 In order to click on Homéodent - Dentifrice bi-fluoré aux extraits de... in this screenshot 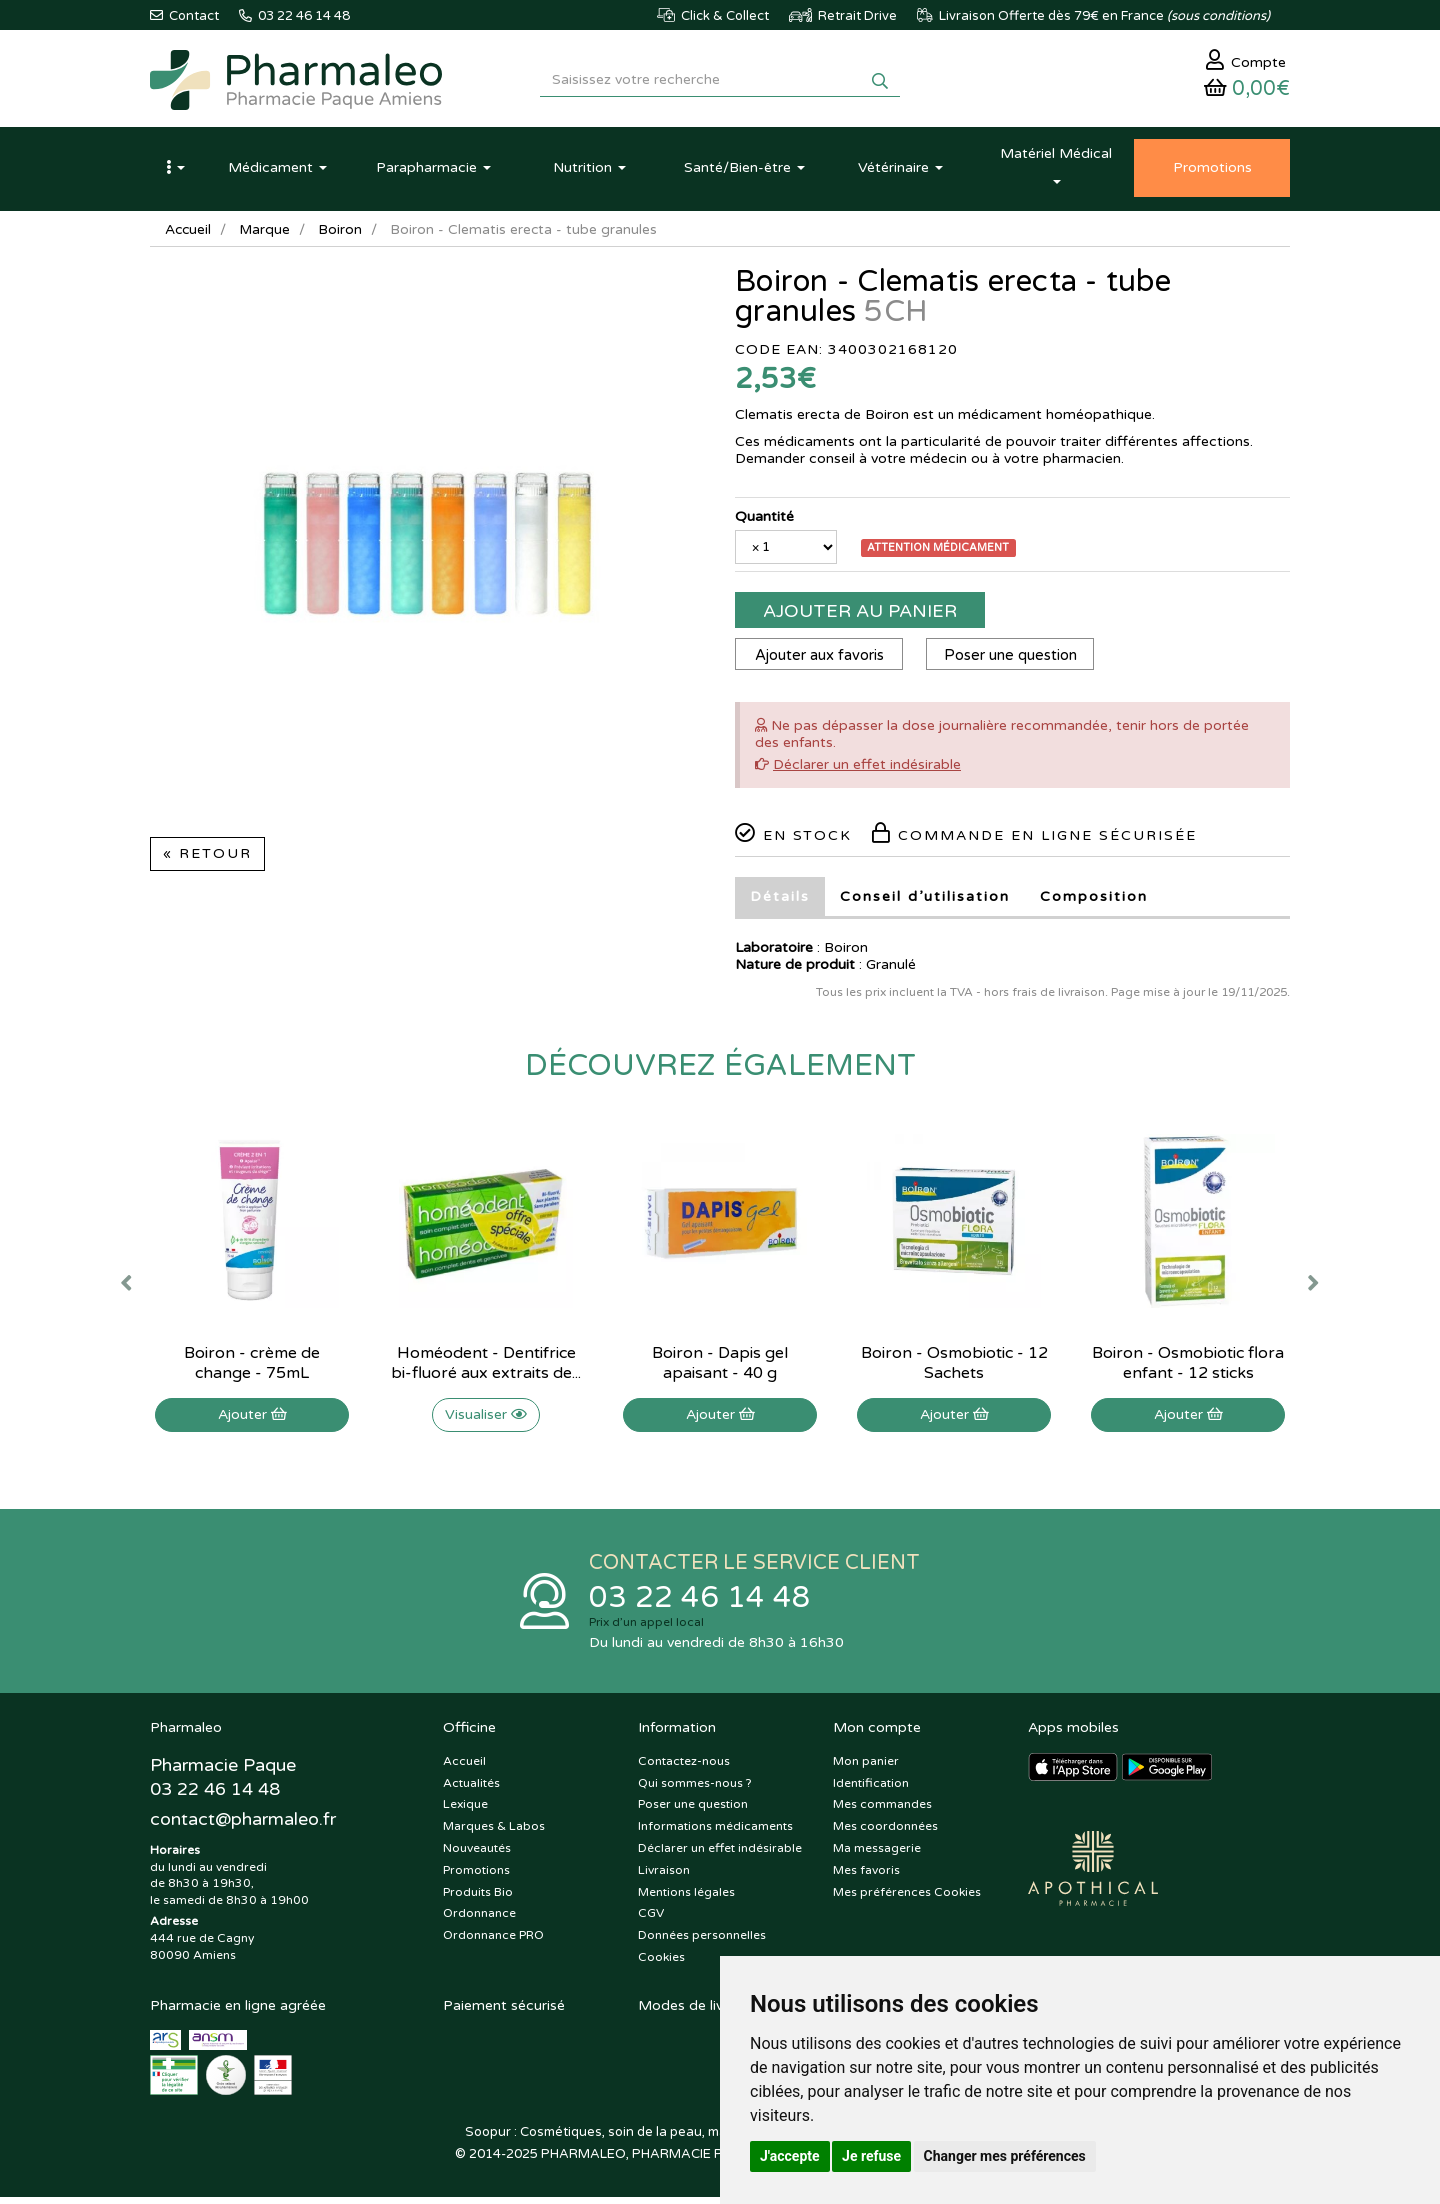, I will do `click(486, 1368)`.